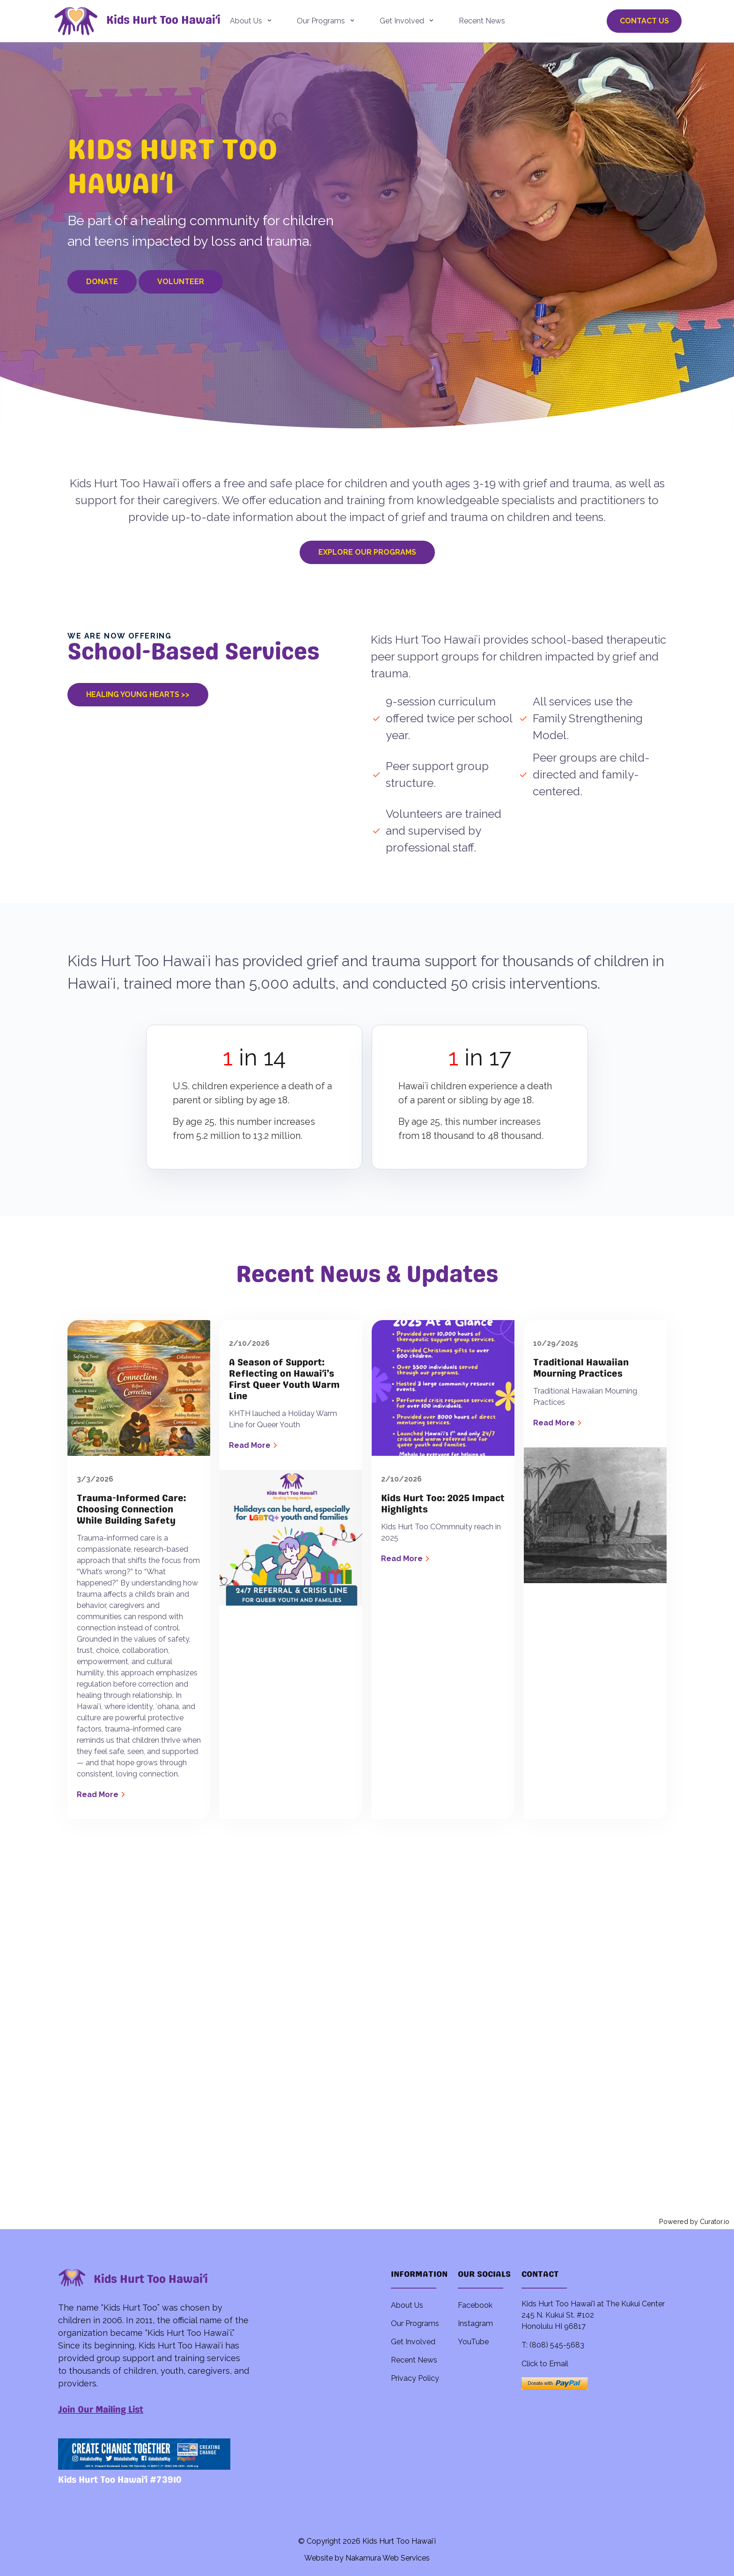 This screenshot has height=2576, width=734. What do you see at coordinates (387, 2558) in the screenshot?
I see `Nakamura Web Services` at bounding box center [387, 2558].